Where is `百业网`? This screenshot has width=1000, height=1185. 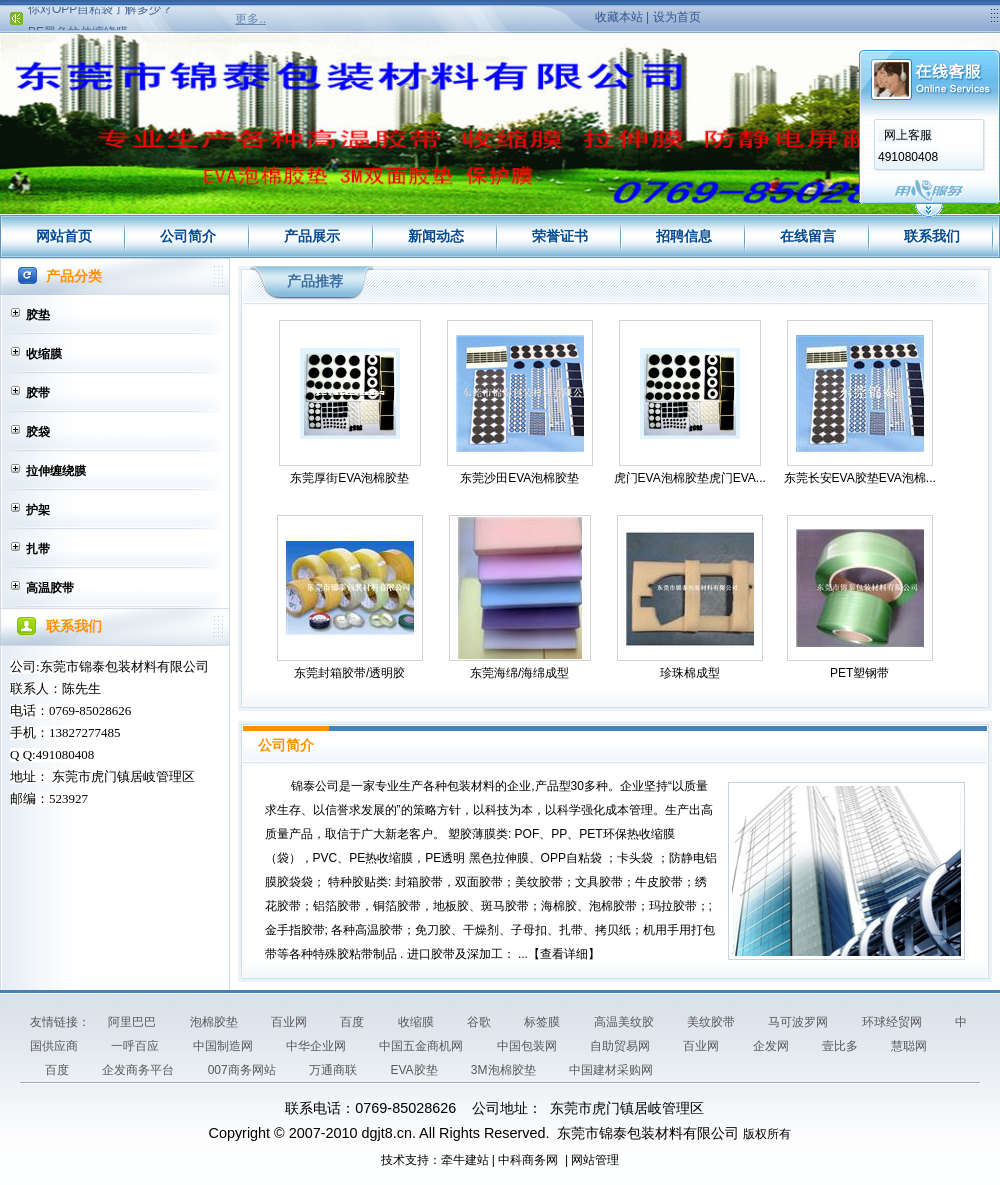
百业网 is located at coordinates (290, 1022).